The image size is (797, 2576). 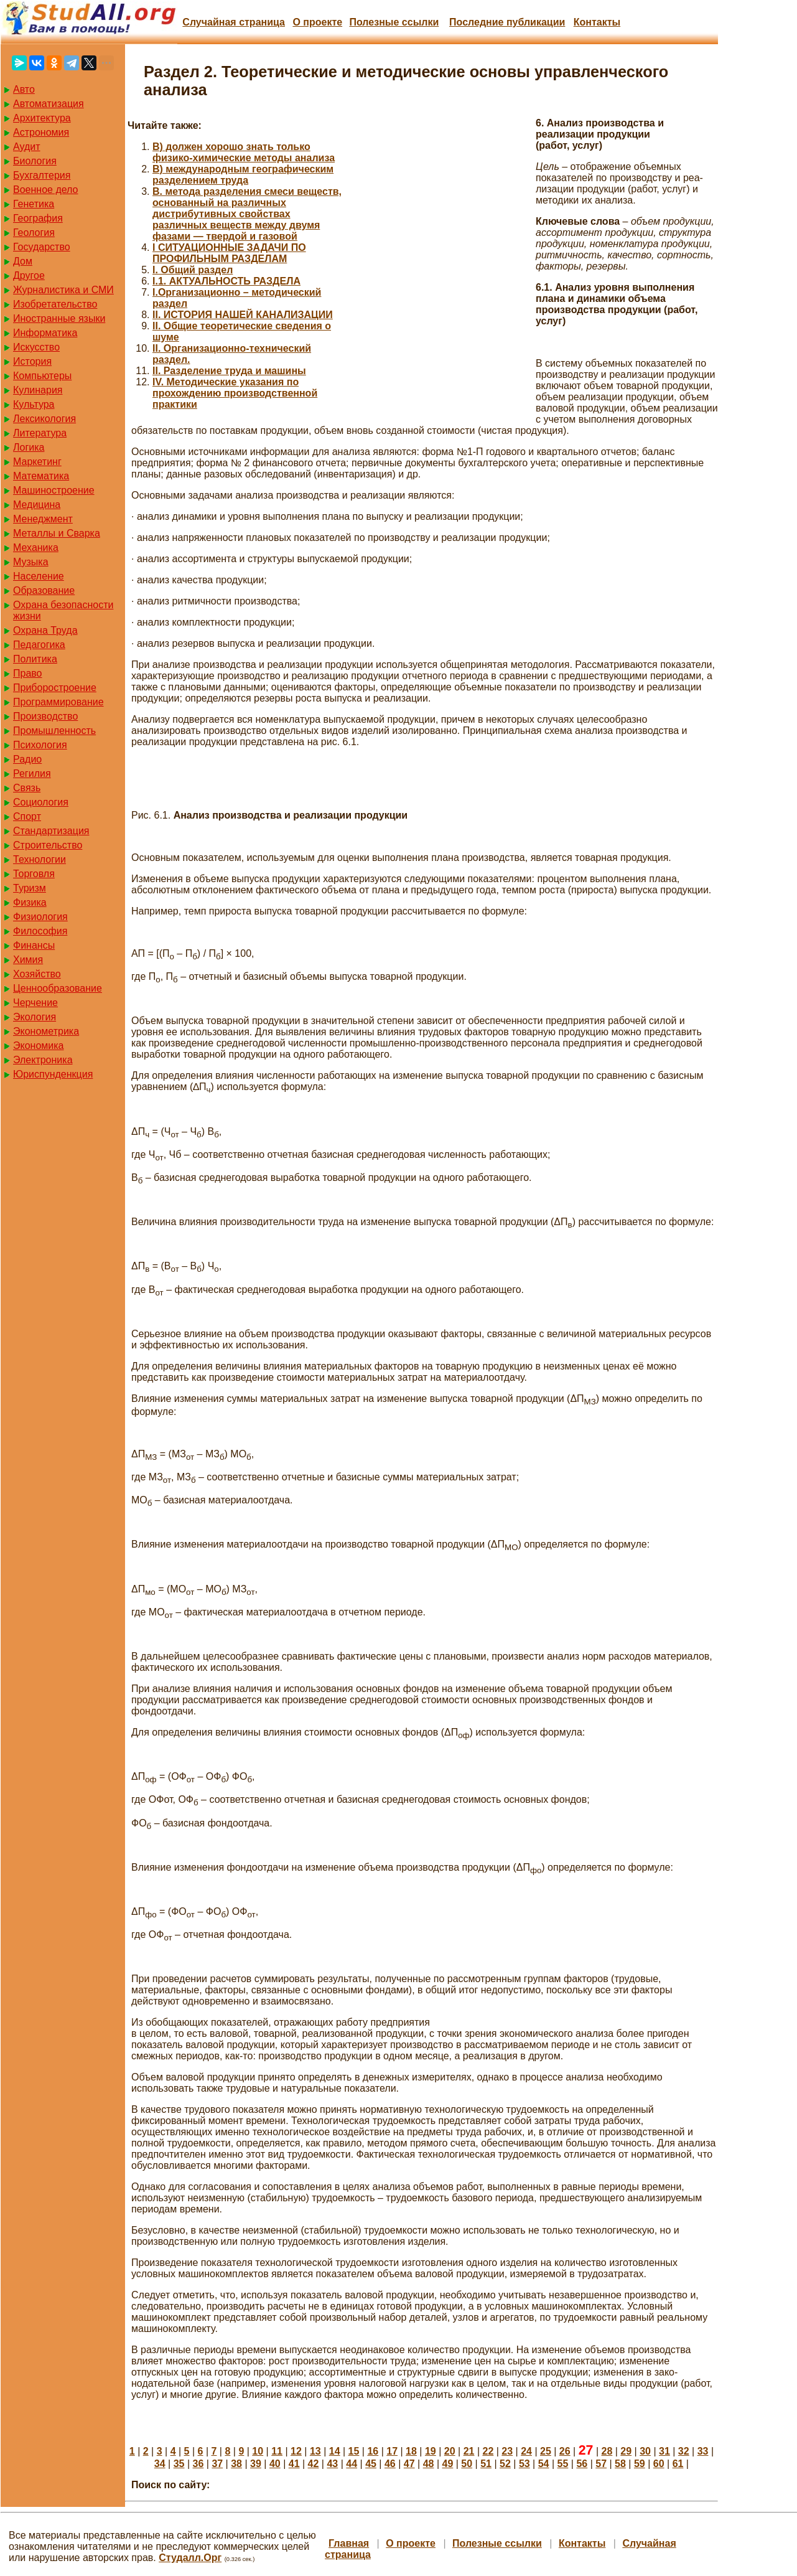 I want to click on Педагогика, so click(x=39, y=644).